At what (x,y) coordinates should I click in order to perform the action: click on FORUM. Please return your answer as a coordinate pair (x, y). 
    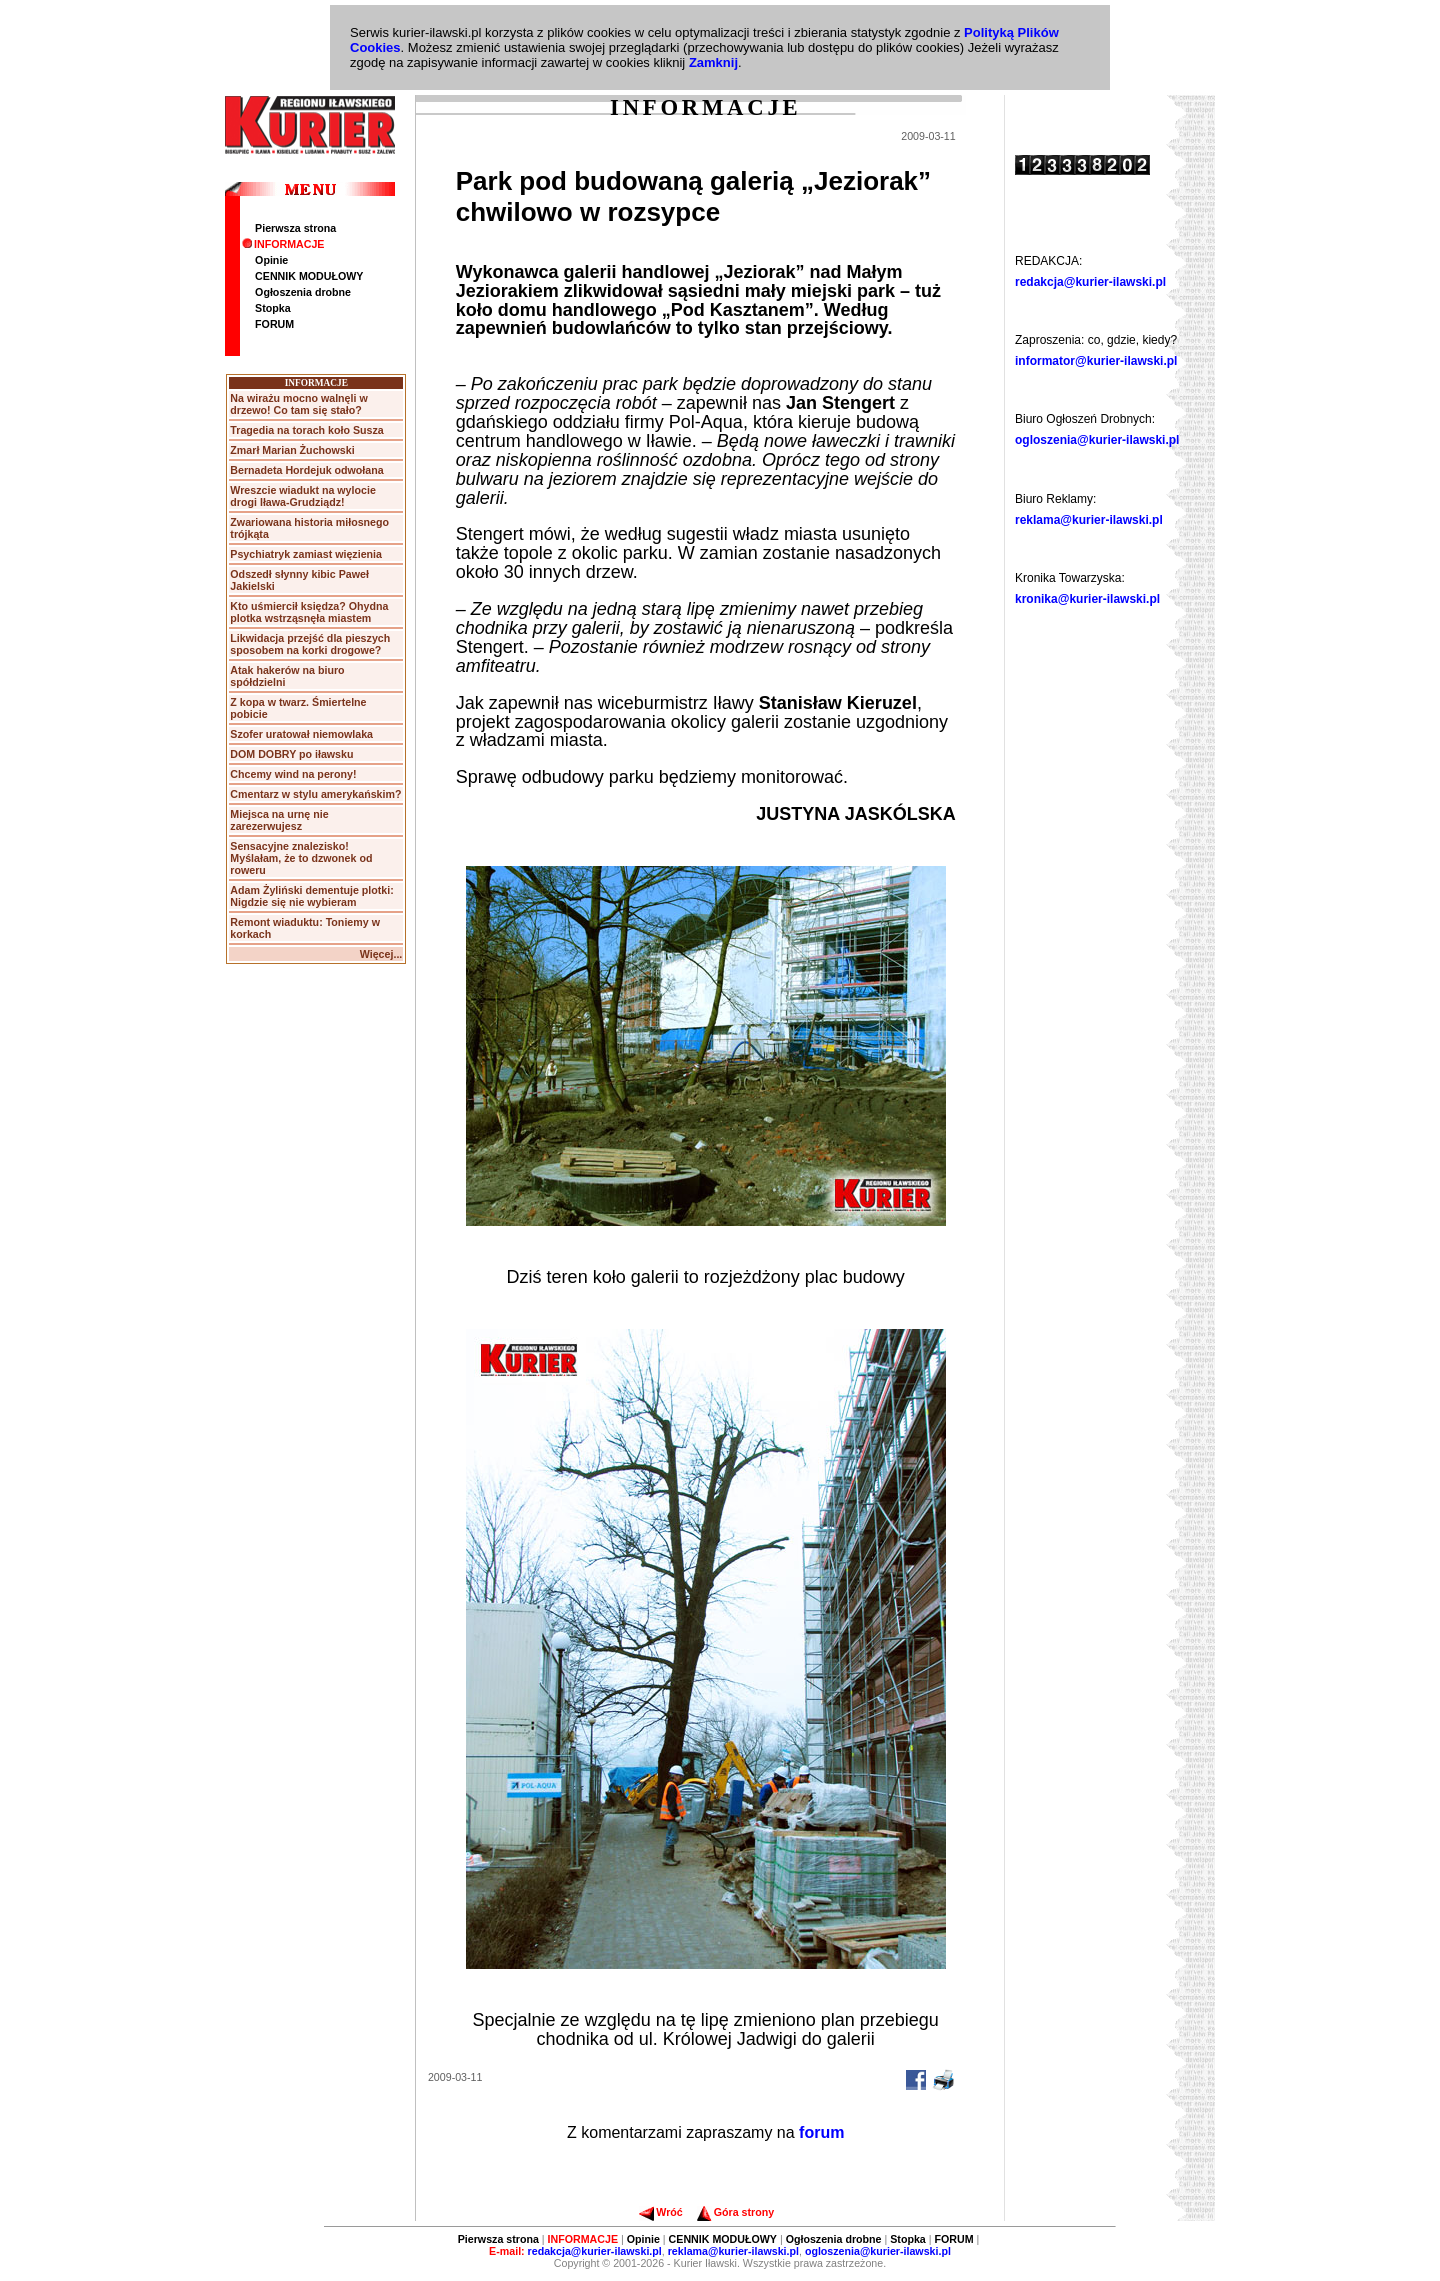
    Looking at the image, I should click on (274, 324).